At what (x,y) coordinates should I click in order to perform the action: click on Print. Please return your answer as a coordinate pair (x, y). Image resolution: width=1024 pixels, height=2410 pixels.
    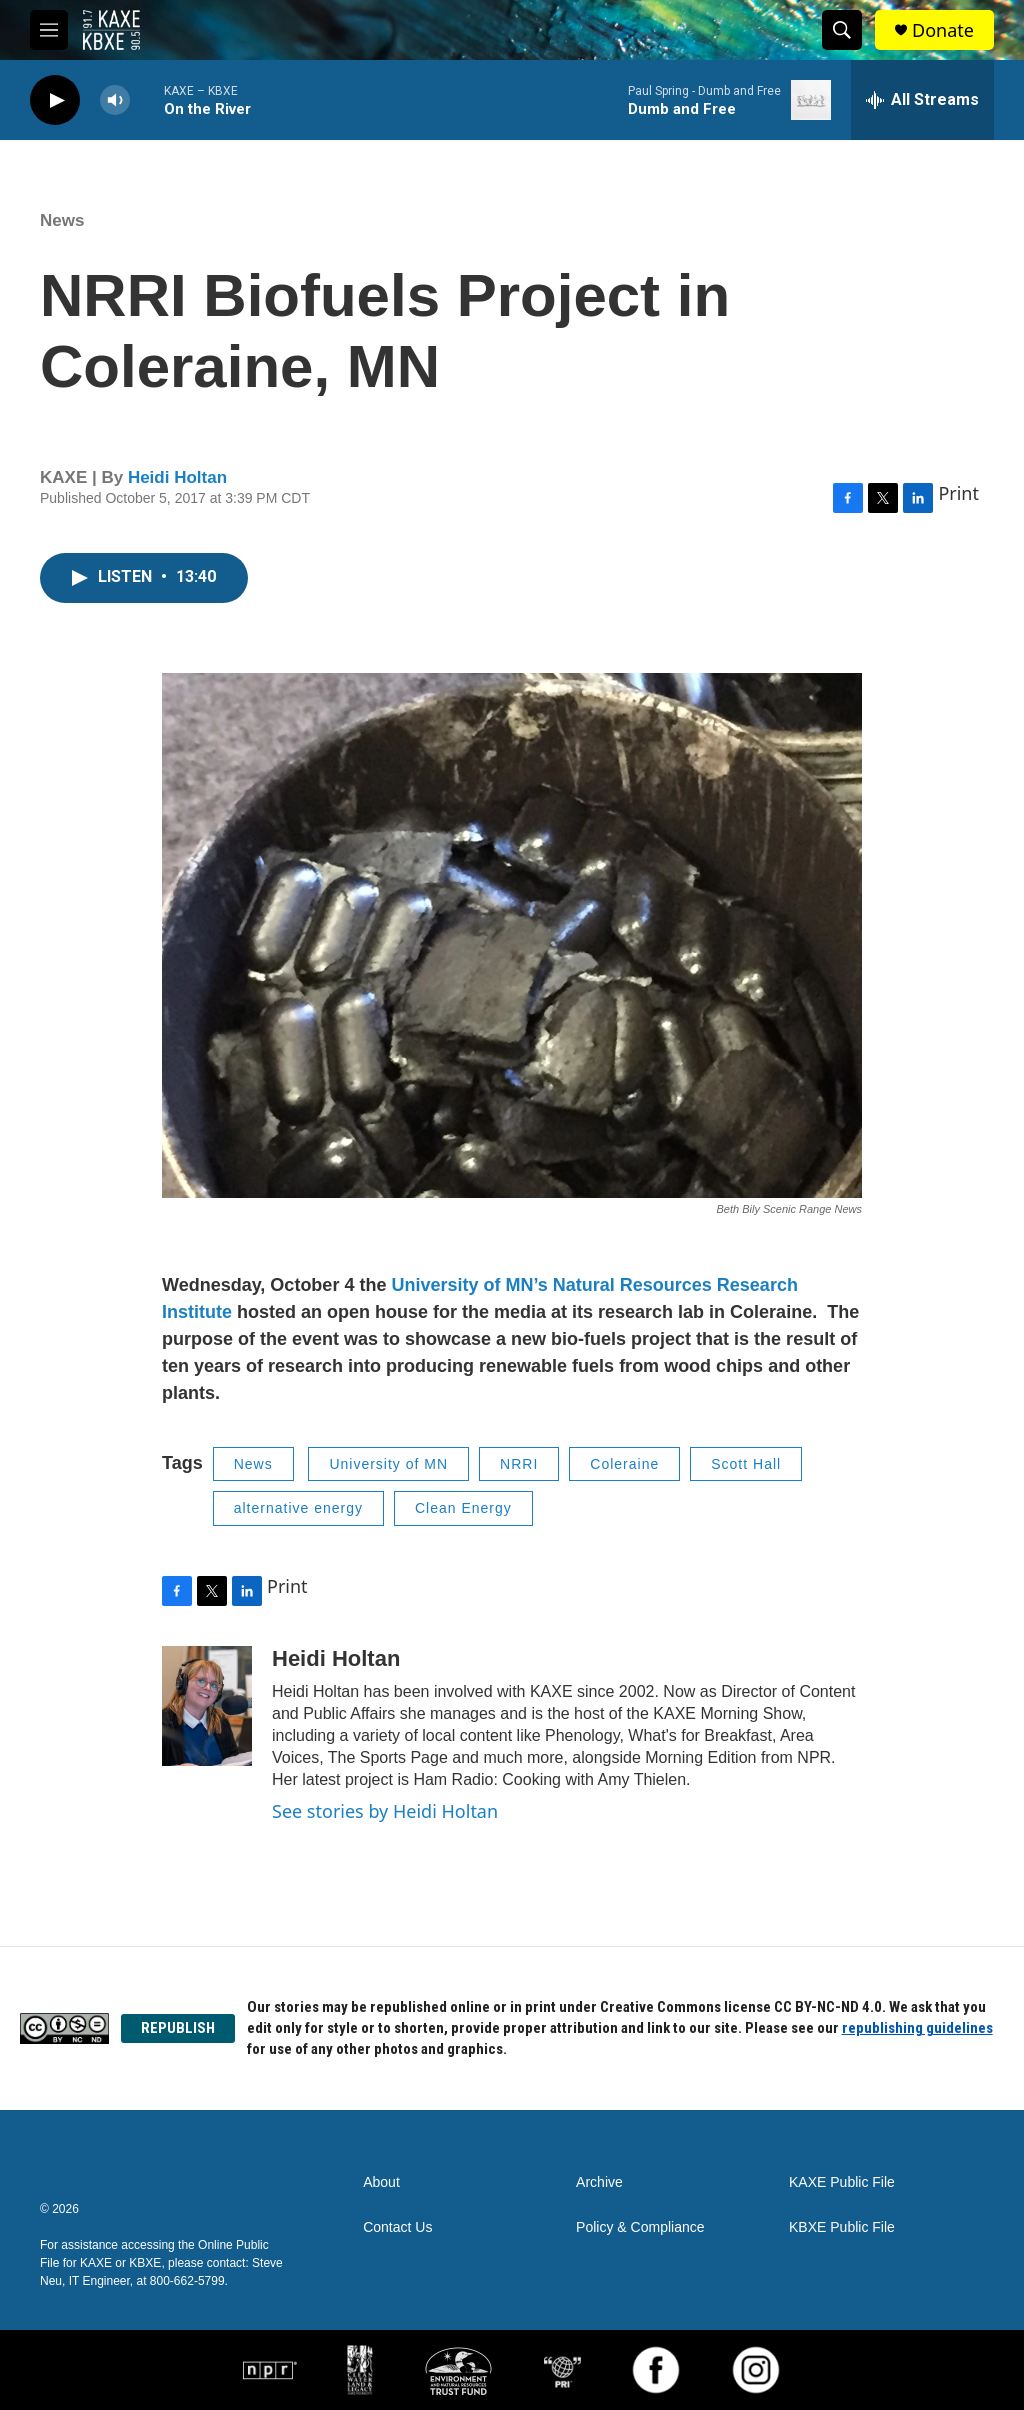
    Looking at the image, I should click on (958, 493).